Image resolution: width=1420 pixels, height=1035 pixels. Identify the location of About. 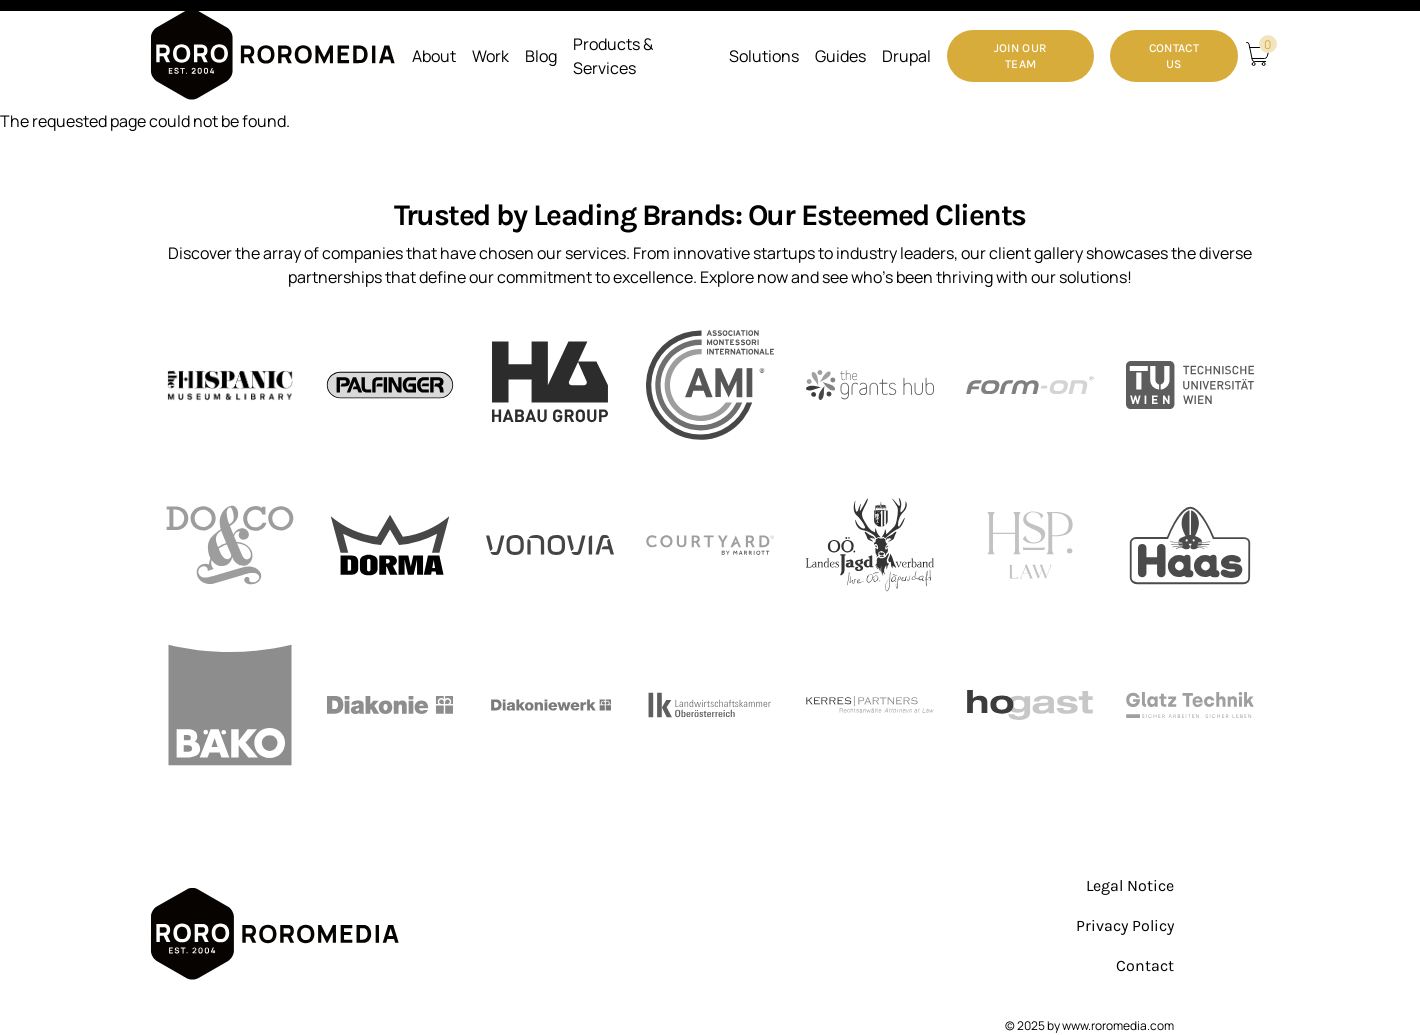
(434, 56).